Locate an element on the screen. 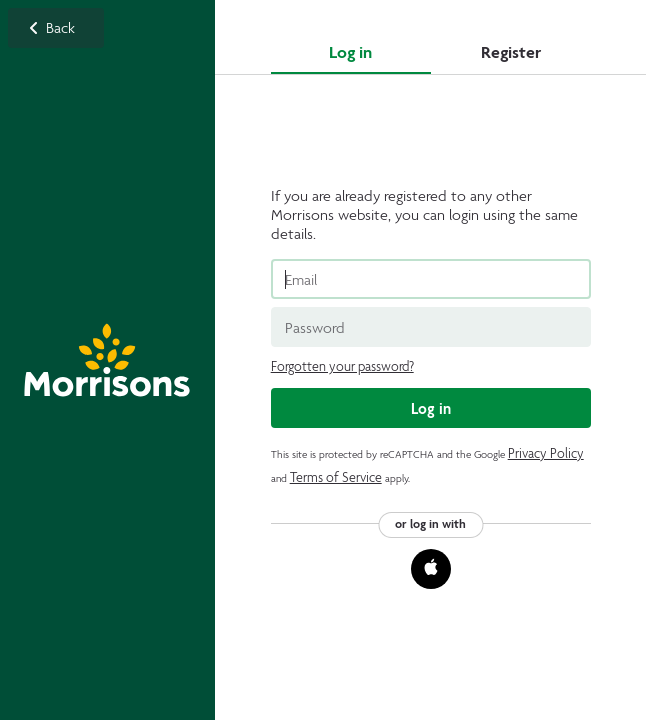 Image resolution: width=646 pixels, height=720 pixels. Register is located at coordinates (511, 52).